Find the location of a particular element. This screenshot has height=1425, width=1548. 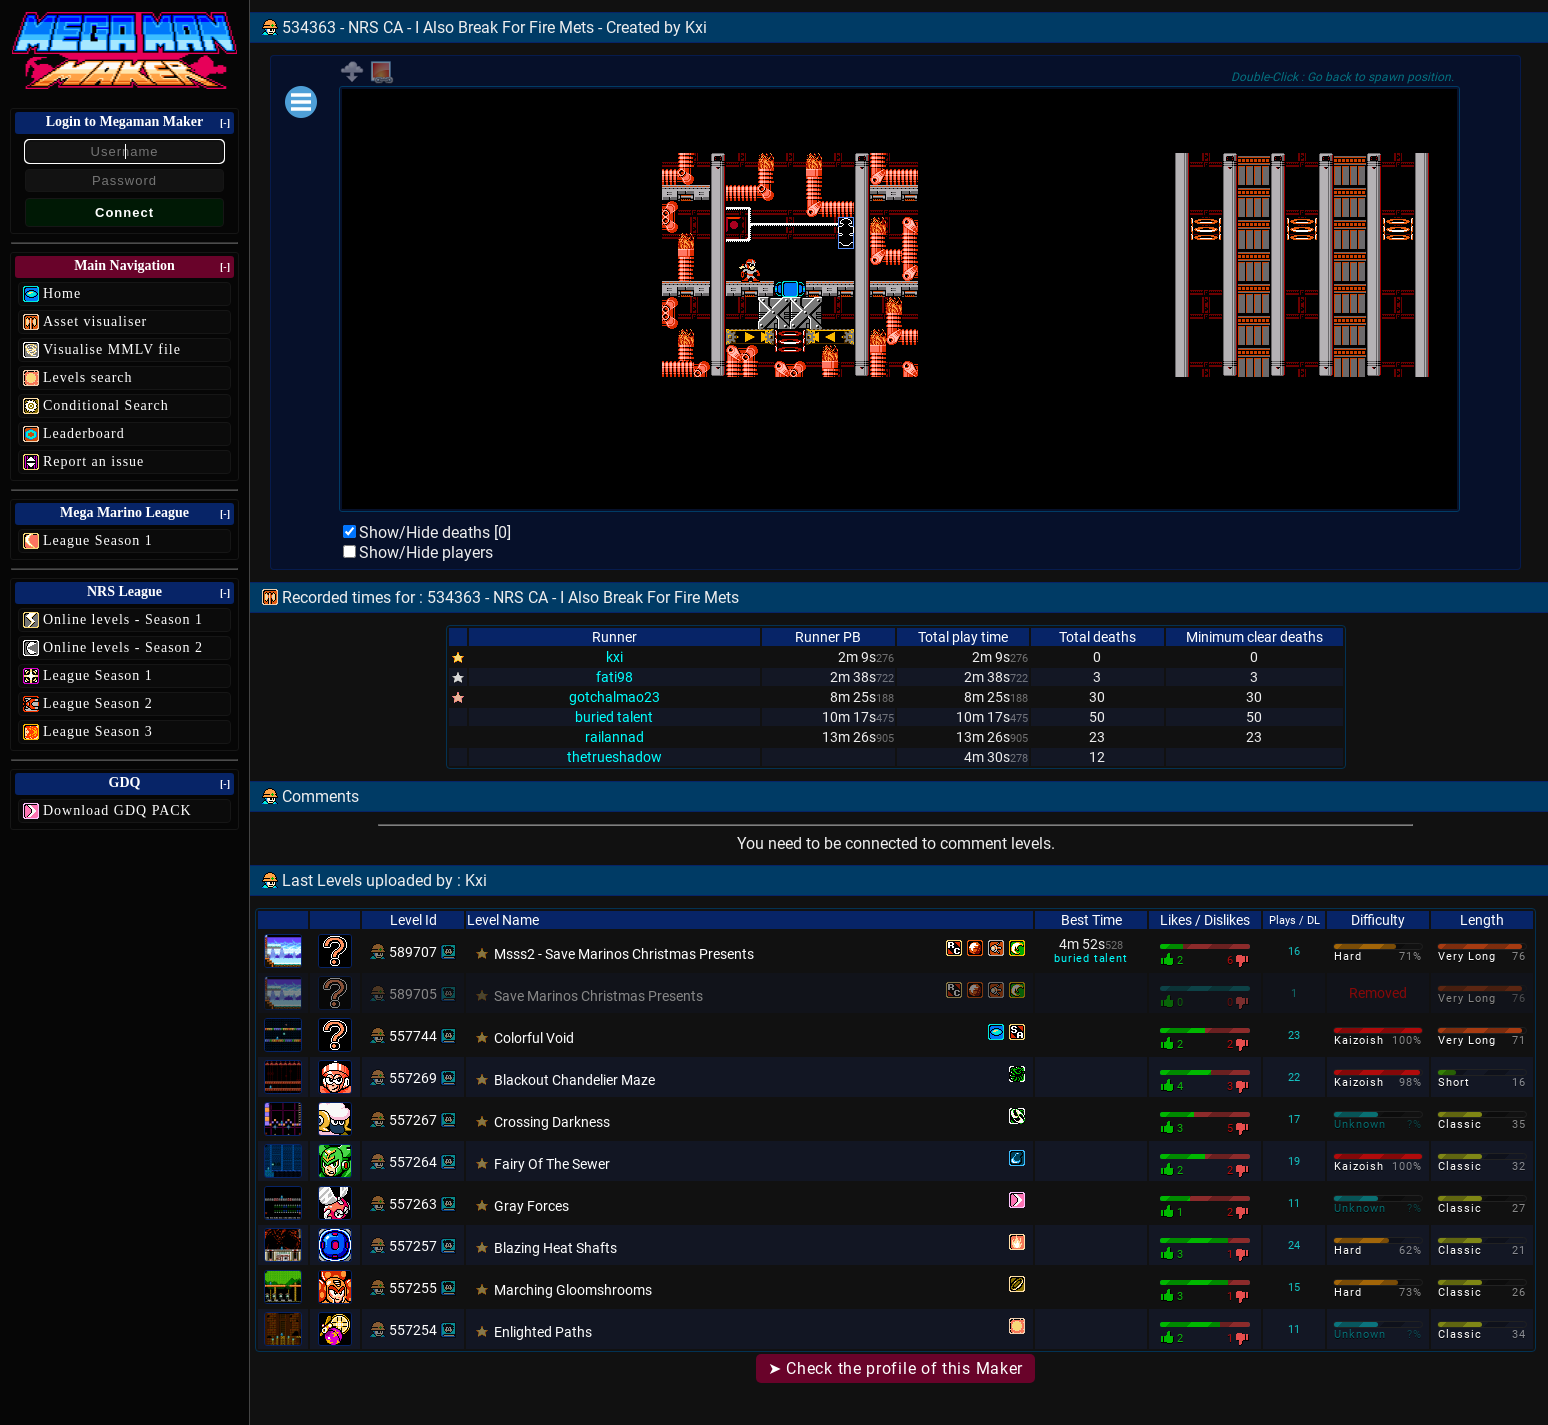

Crossing Darkness is located at coordinates (552, 1122).